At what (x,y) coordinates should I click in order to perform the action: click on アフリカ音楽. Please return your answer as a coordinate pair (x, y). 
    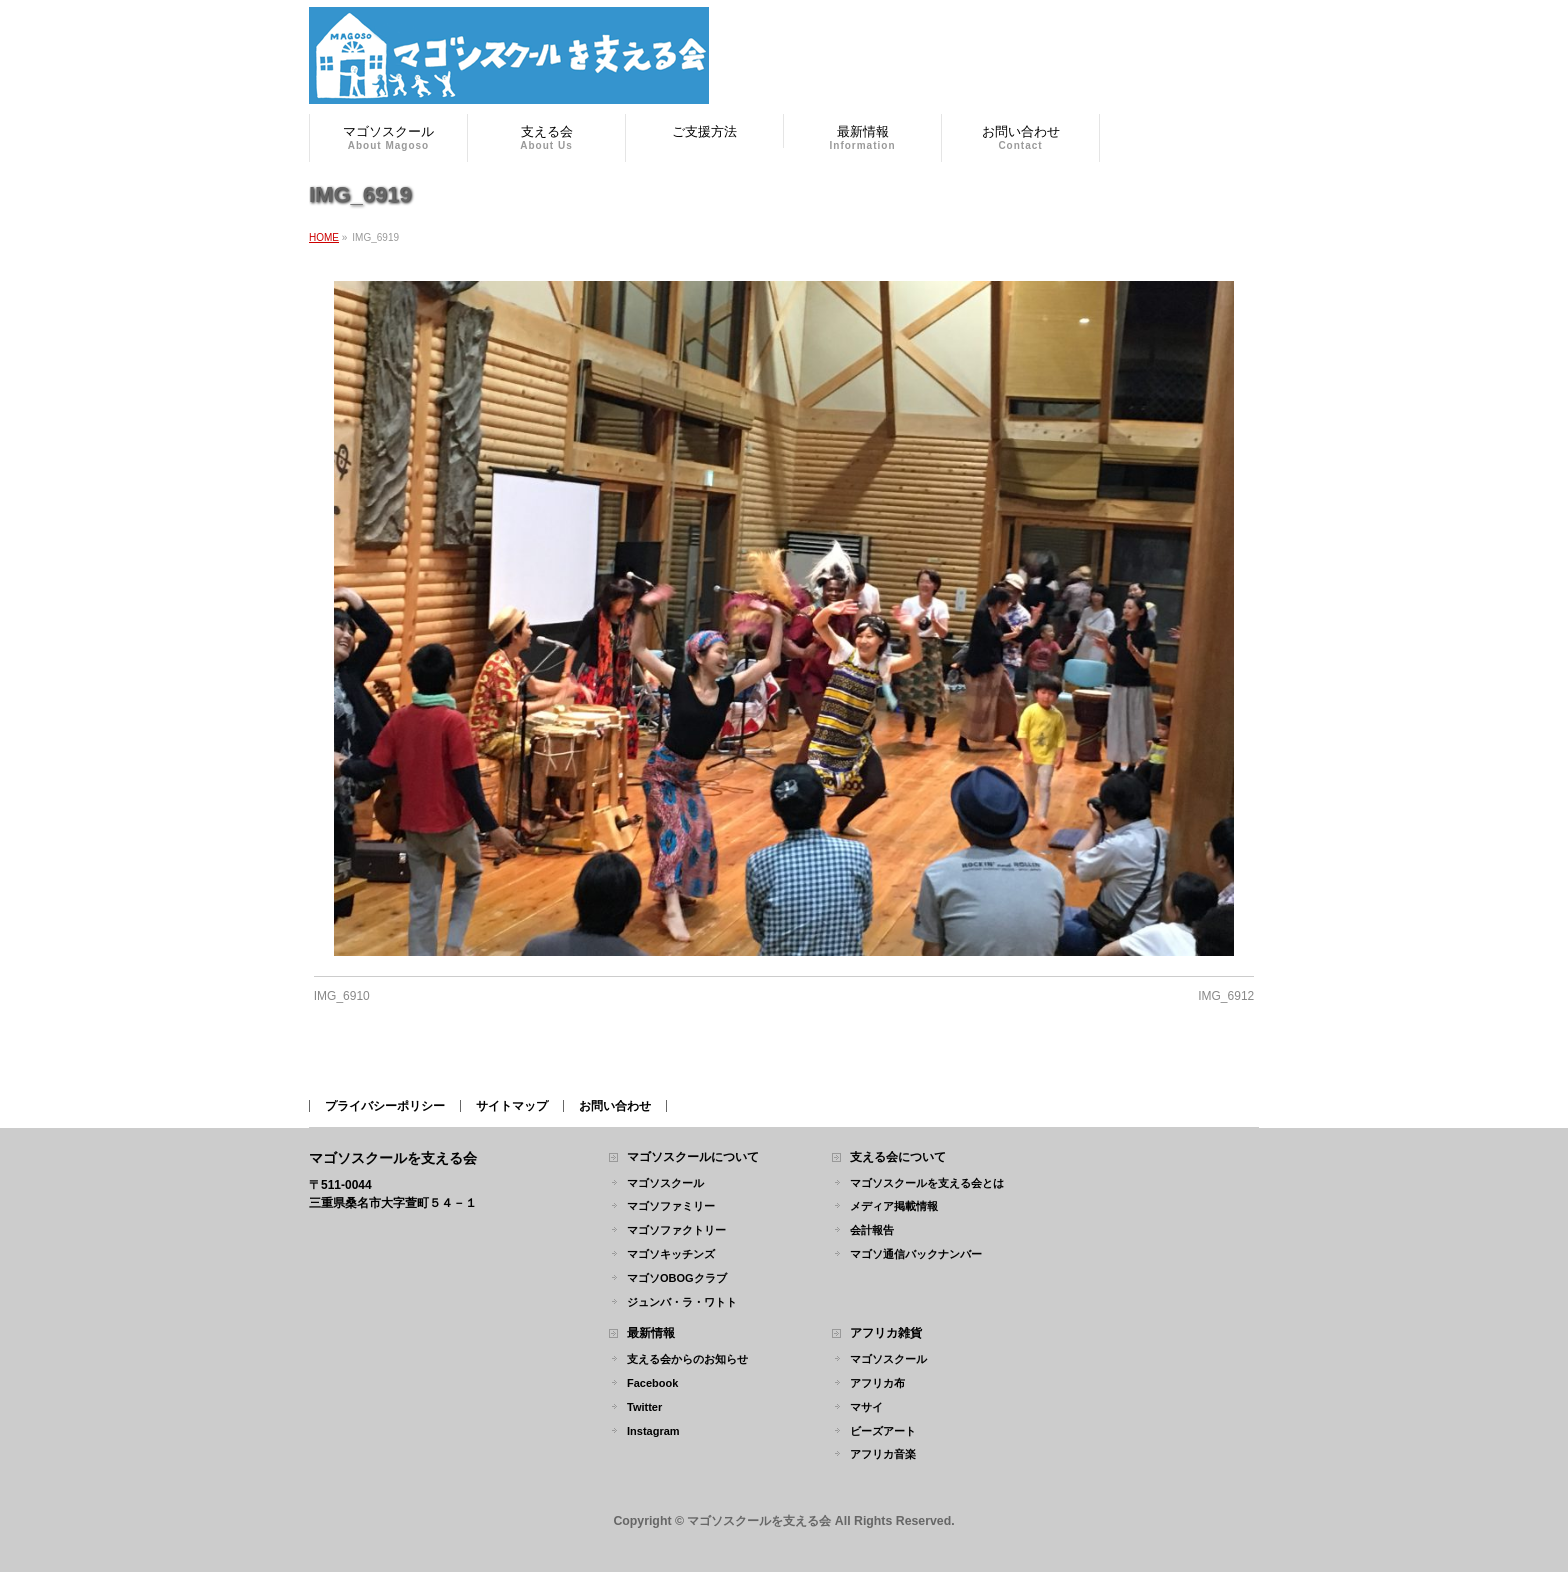
    Looking at the image, I should click on (883, 1454).